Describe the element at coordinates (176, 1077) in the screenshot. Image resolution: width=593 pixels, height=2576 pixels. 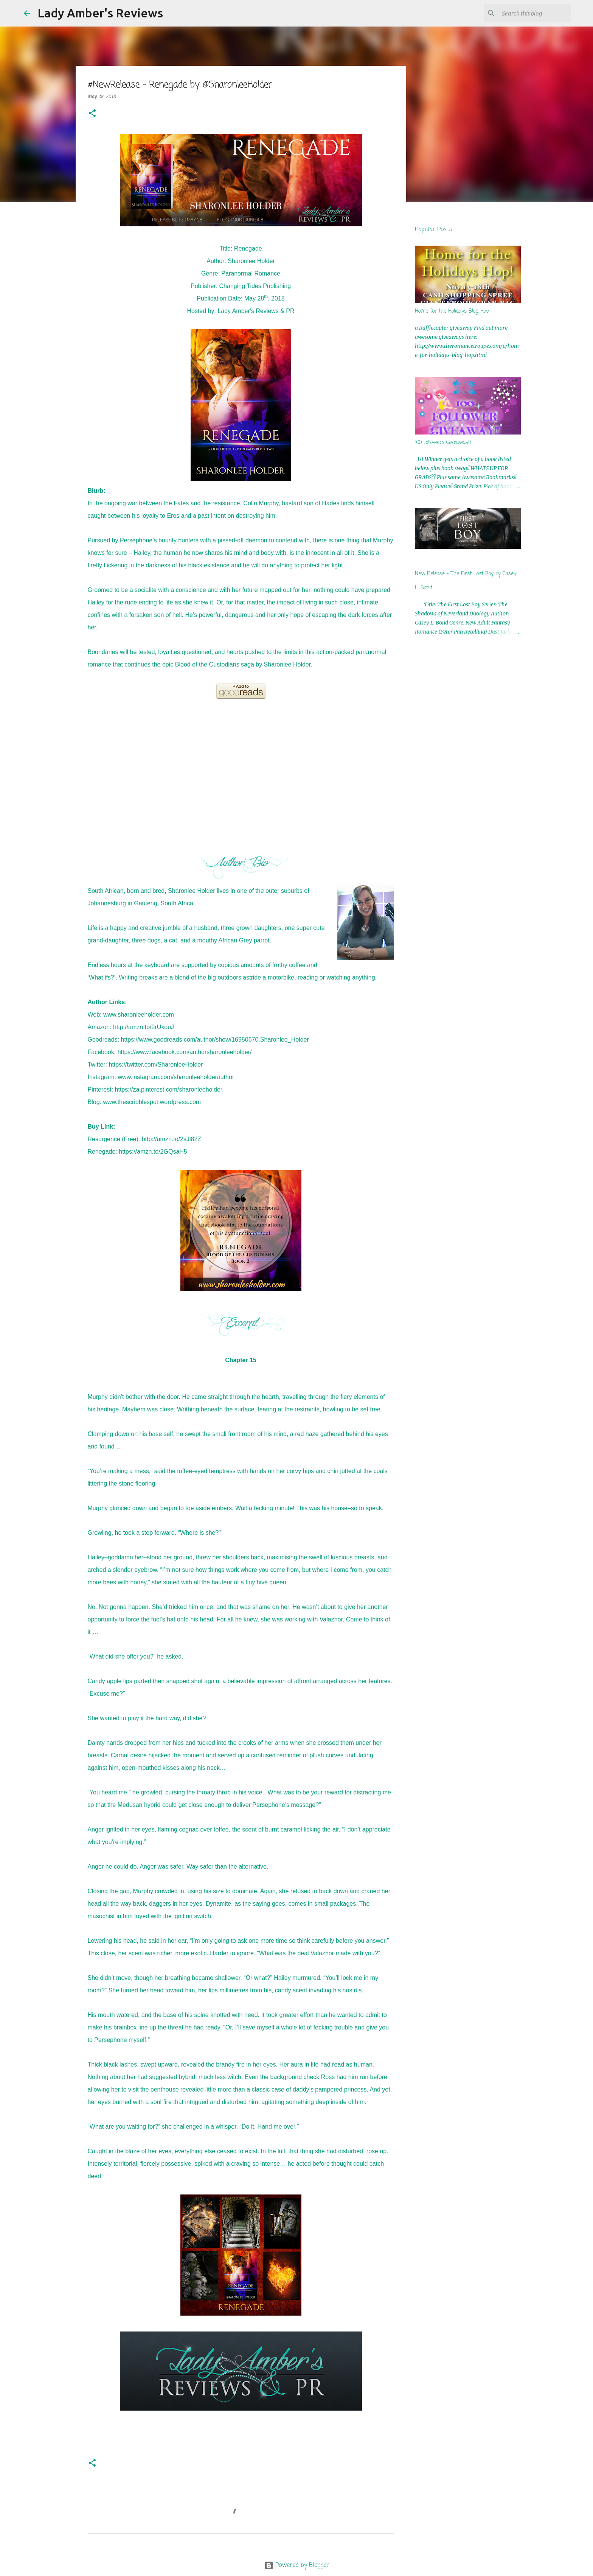
I see `www.instagram.com/sharonleeholderauthor` at that location.